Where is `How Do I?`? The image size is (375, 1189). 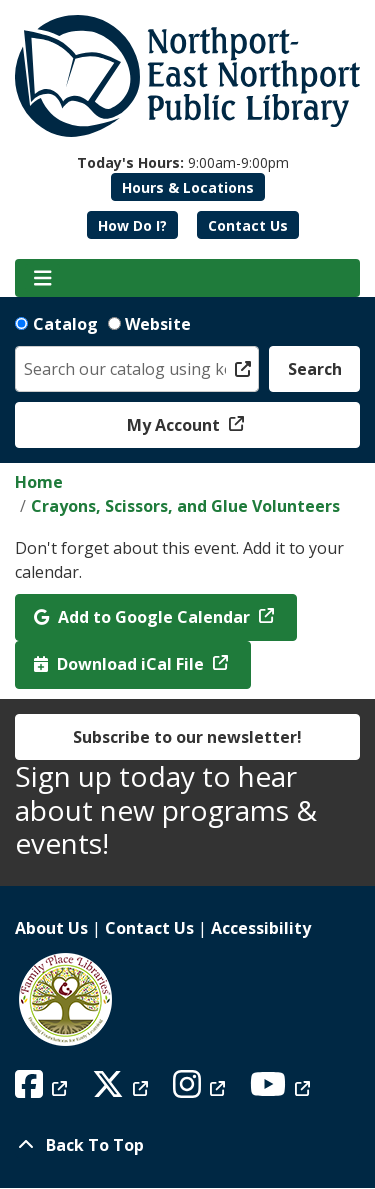
How Do I? is located at coordinates (132, 225).